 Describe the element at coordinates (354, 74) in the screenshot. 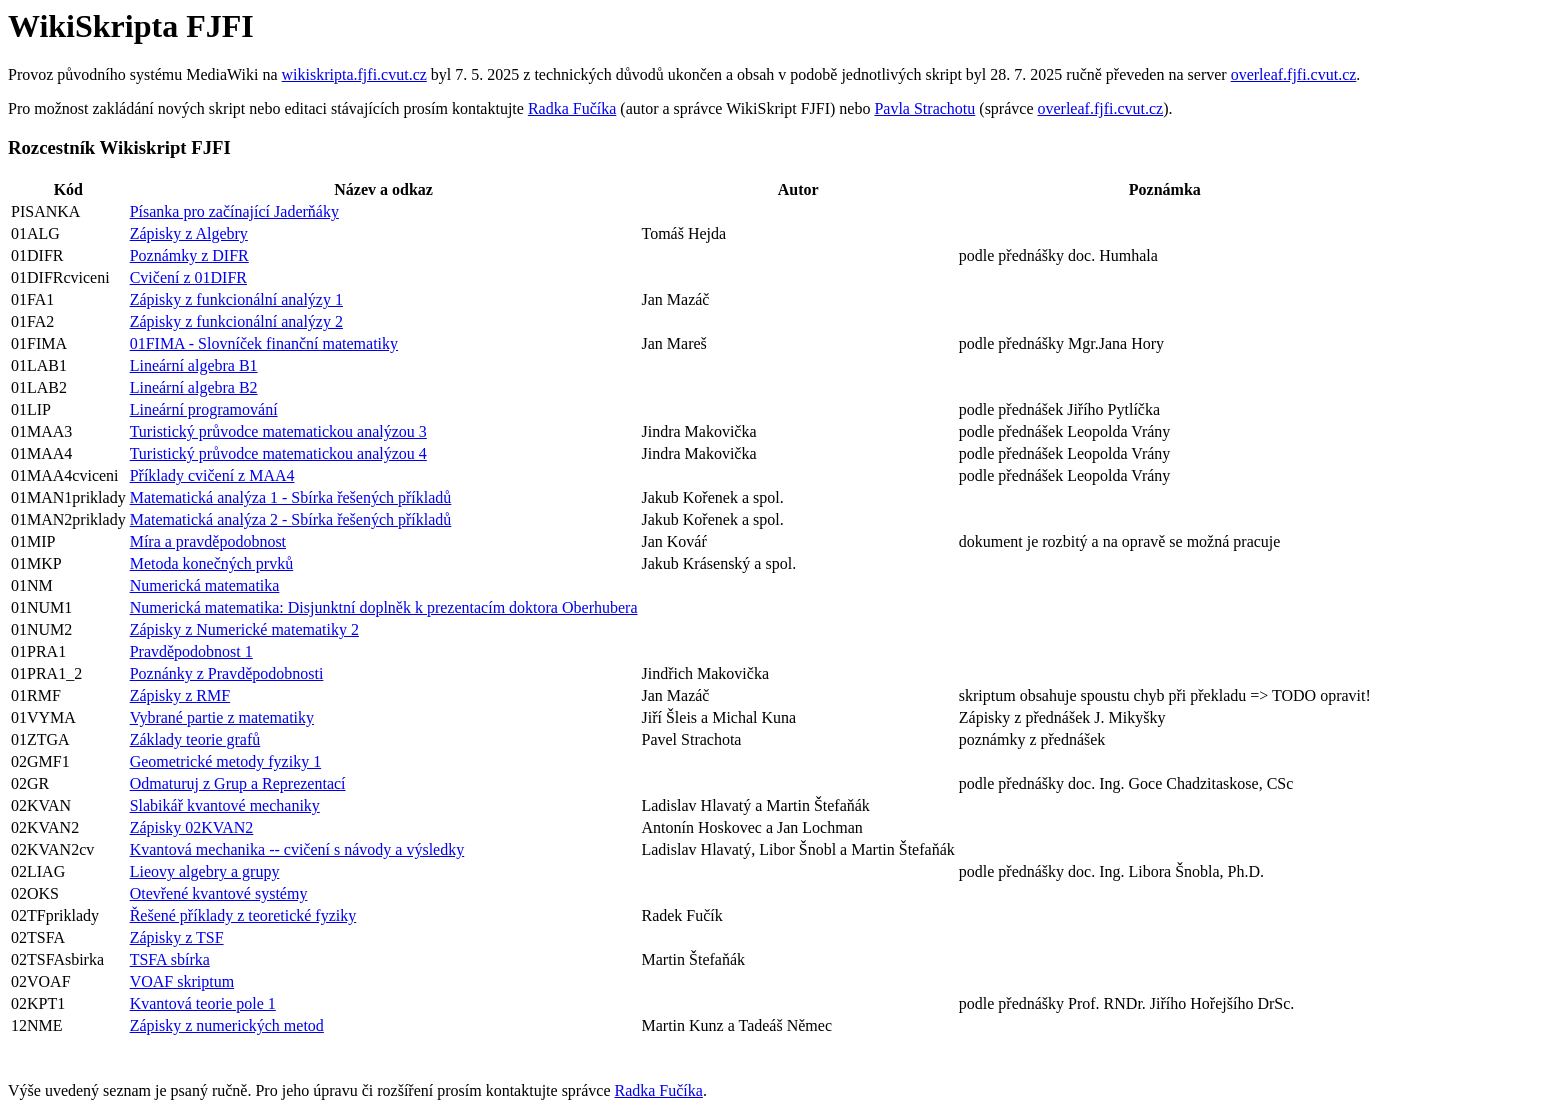

I see `wikiskripta.fjfi.cvut.cz` at that location.